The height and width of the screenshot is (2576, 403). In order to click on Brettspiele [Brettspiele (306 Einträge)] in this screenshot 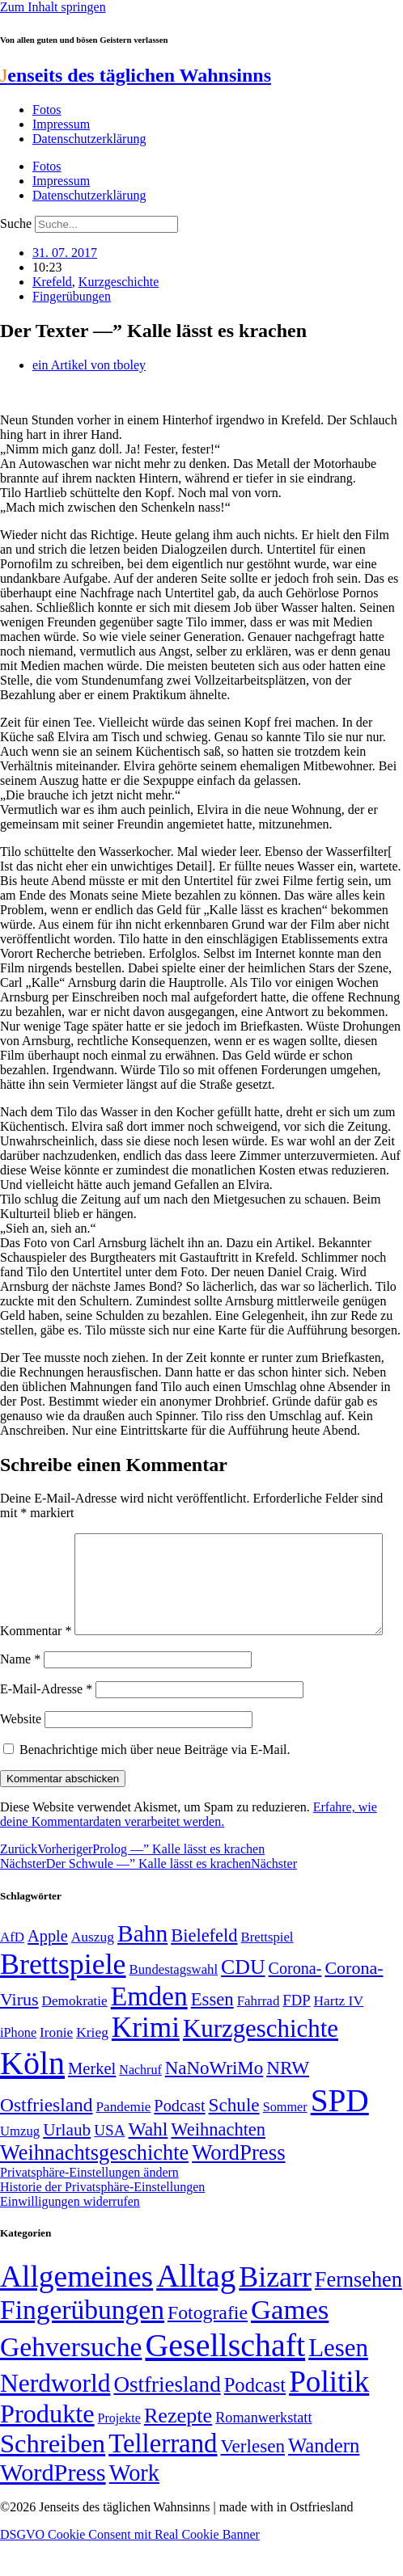, I will do `click(63, 1998)`.